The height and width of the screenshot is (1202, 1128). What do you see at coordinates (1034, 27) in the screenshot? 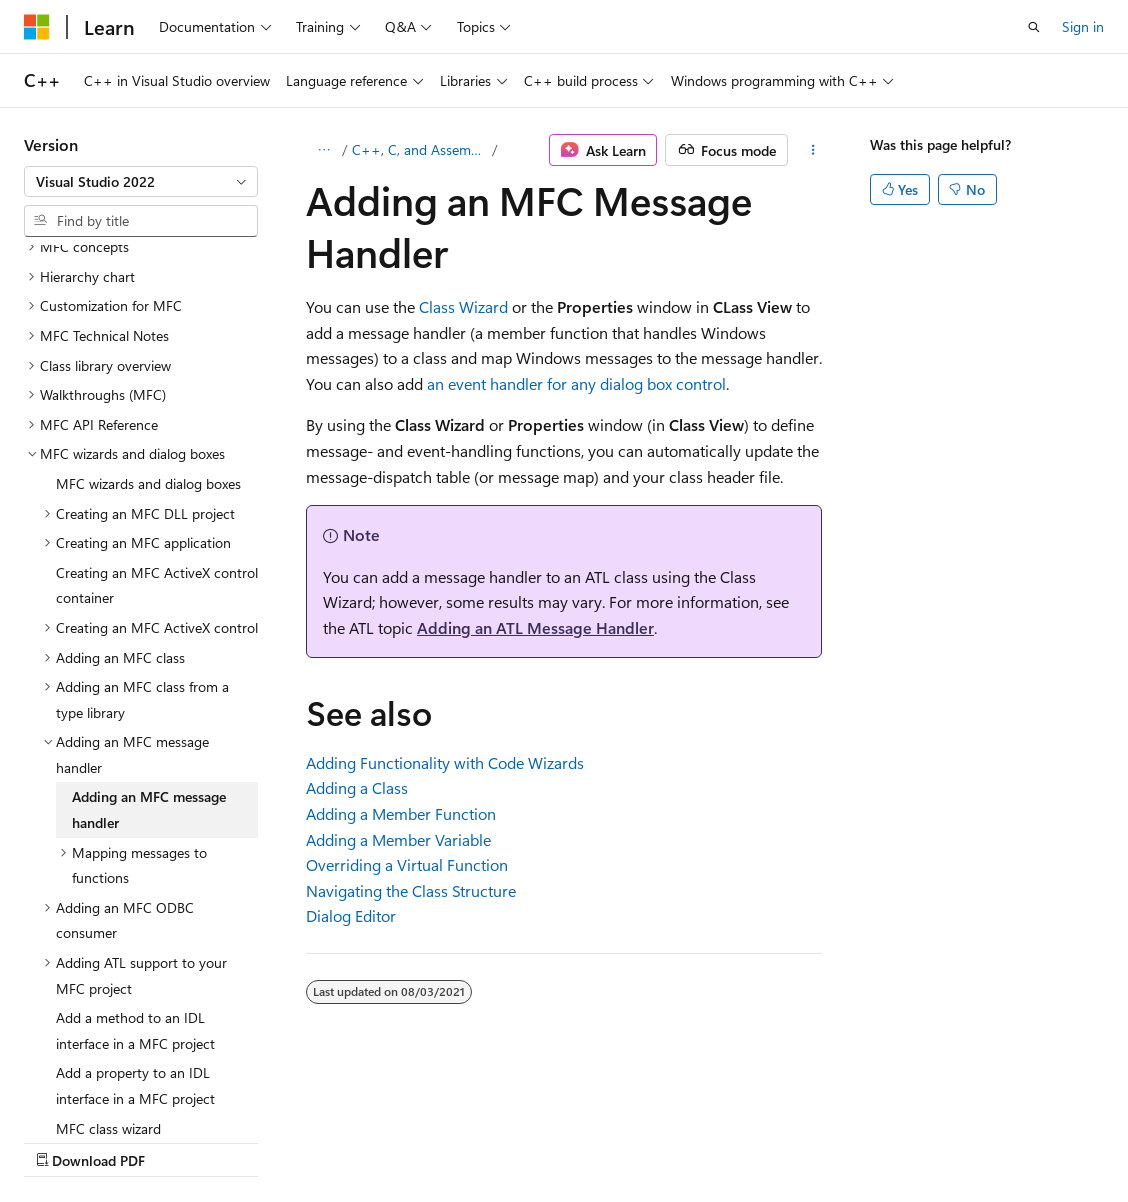
I see `[Open search]` at bounding box center [1034, 27].